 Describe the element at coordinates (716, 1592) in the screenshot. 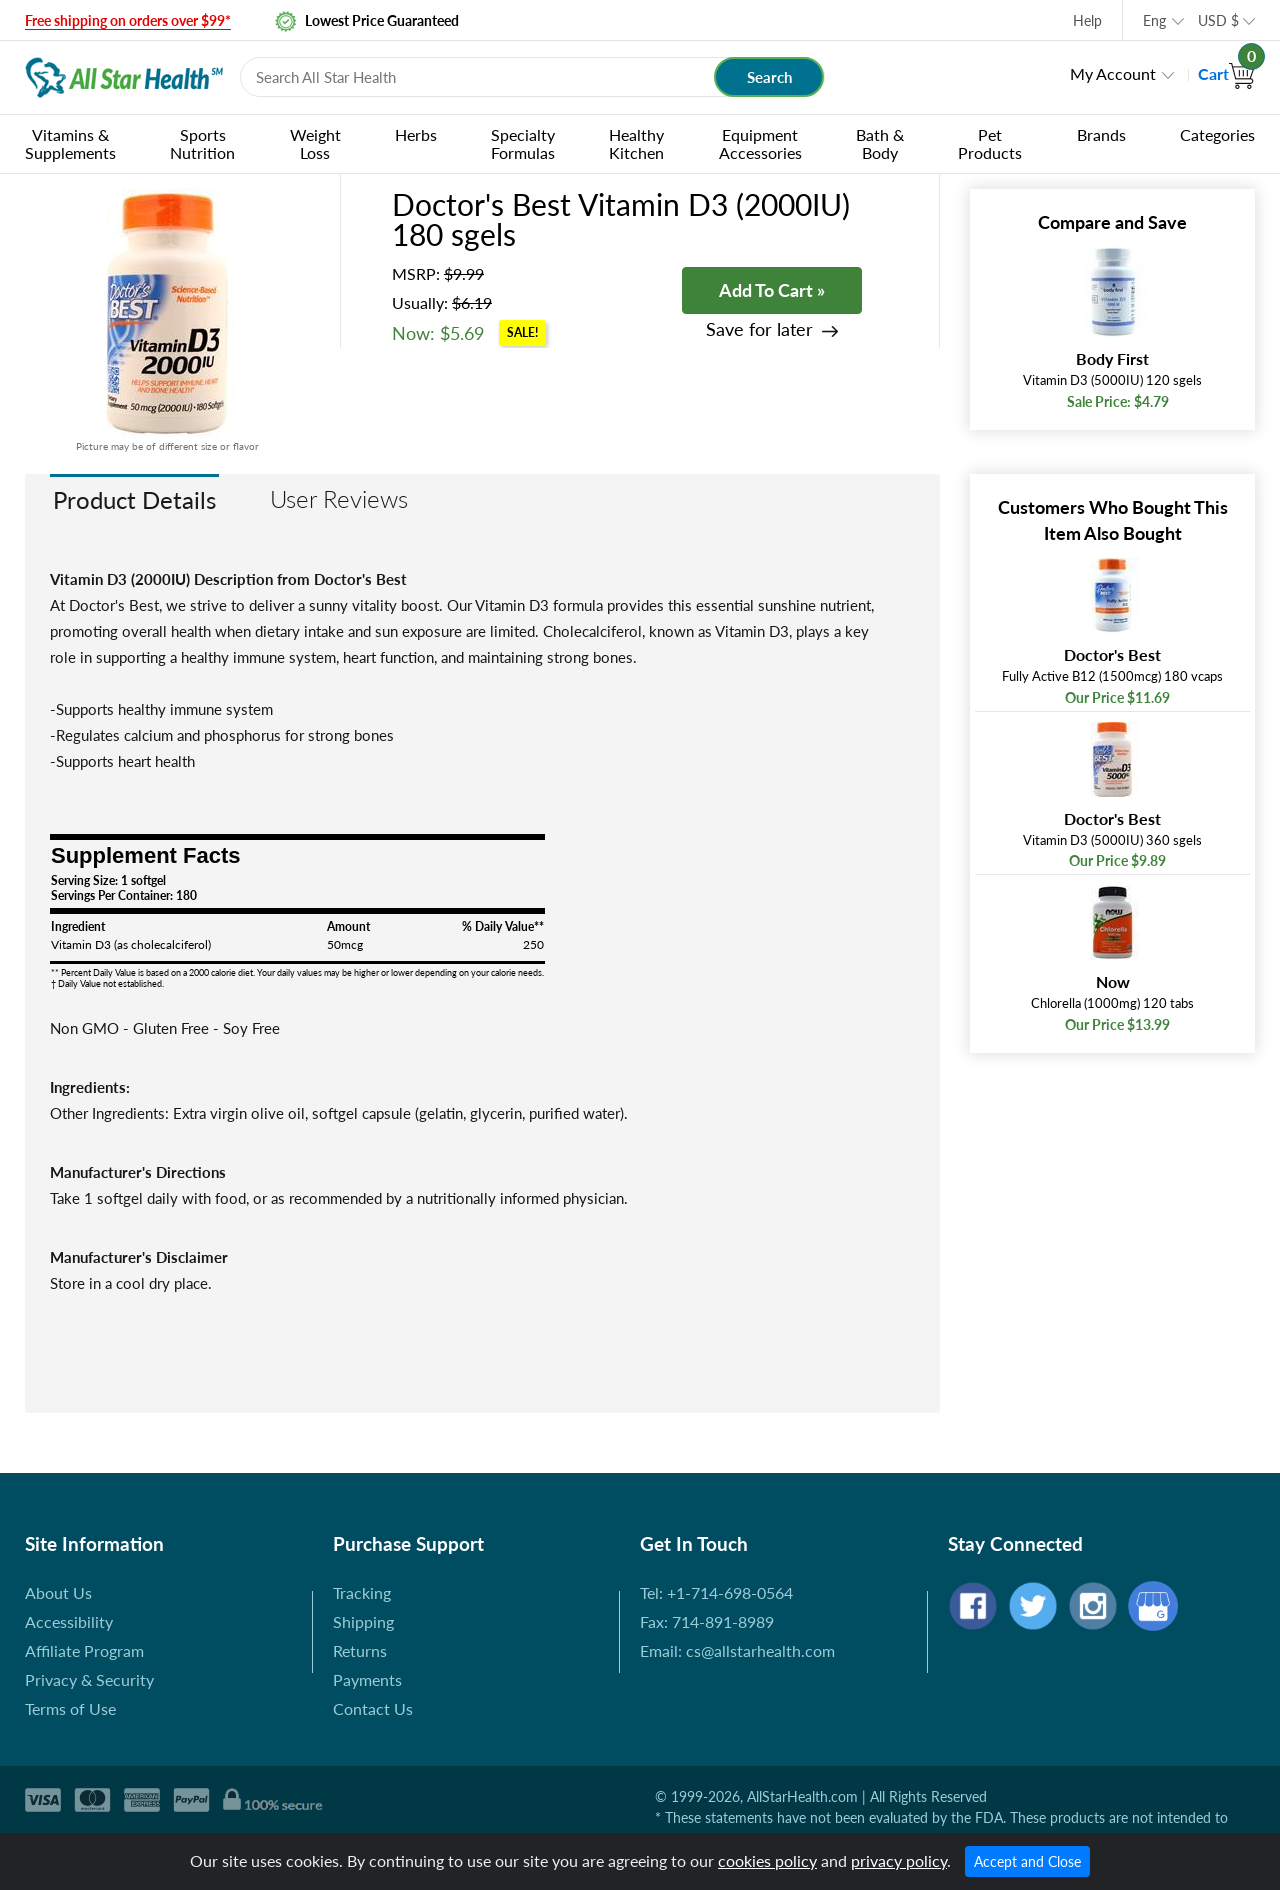

I see `Tel: +1-714-698-0564` at that location.